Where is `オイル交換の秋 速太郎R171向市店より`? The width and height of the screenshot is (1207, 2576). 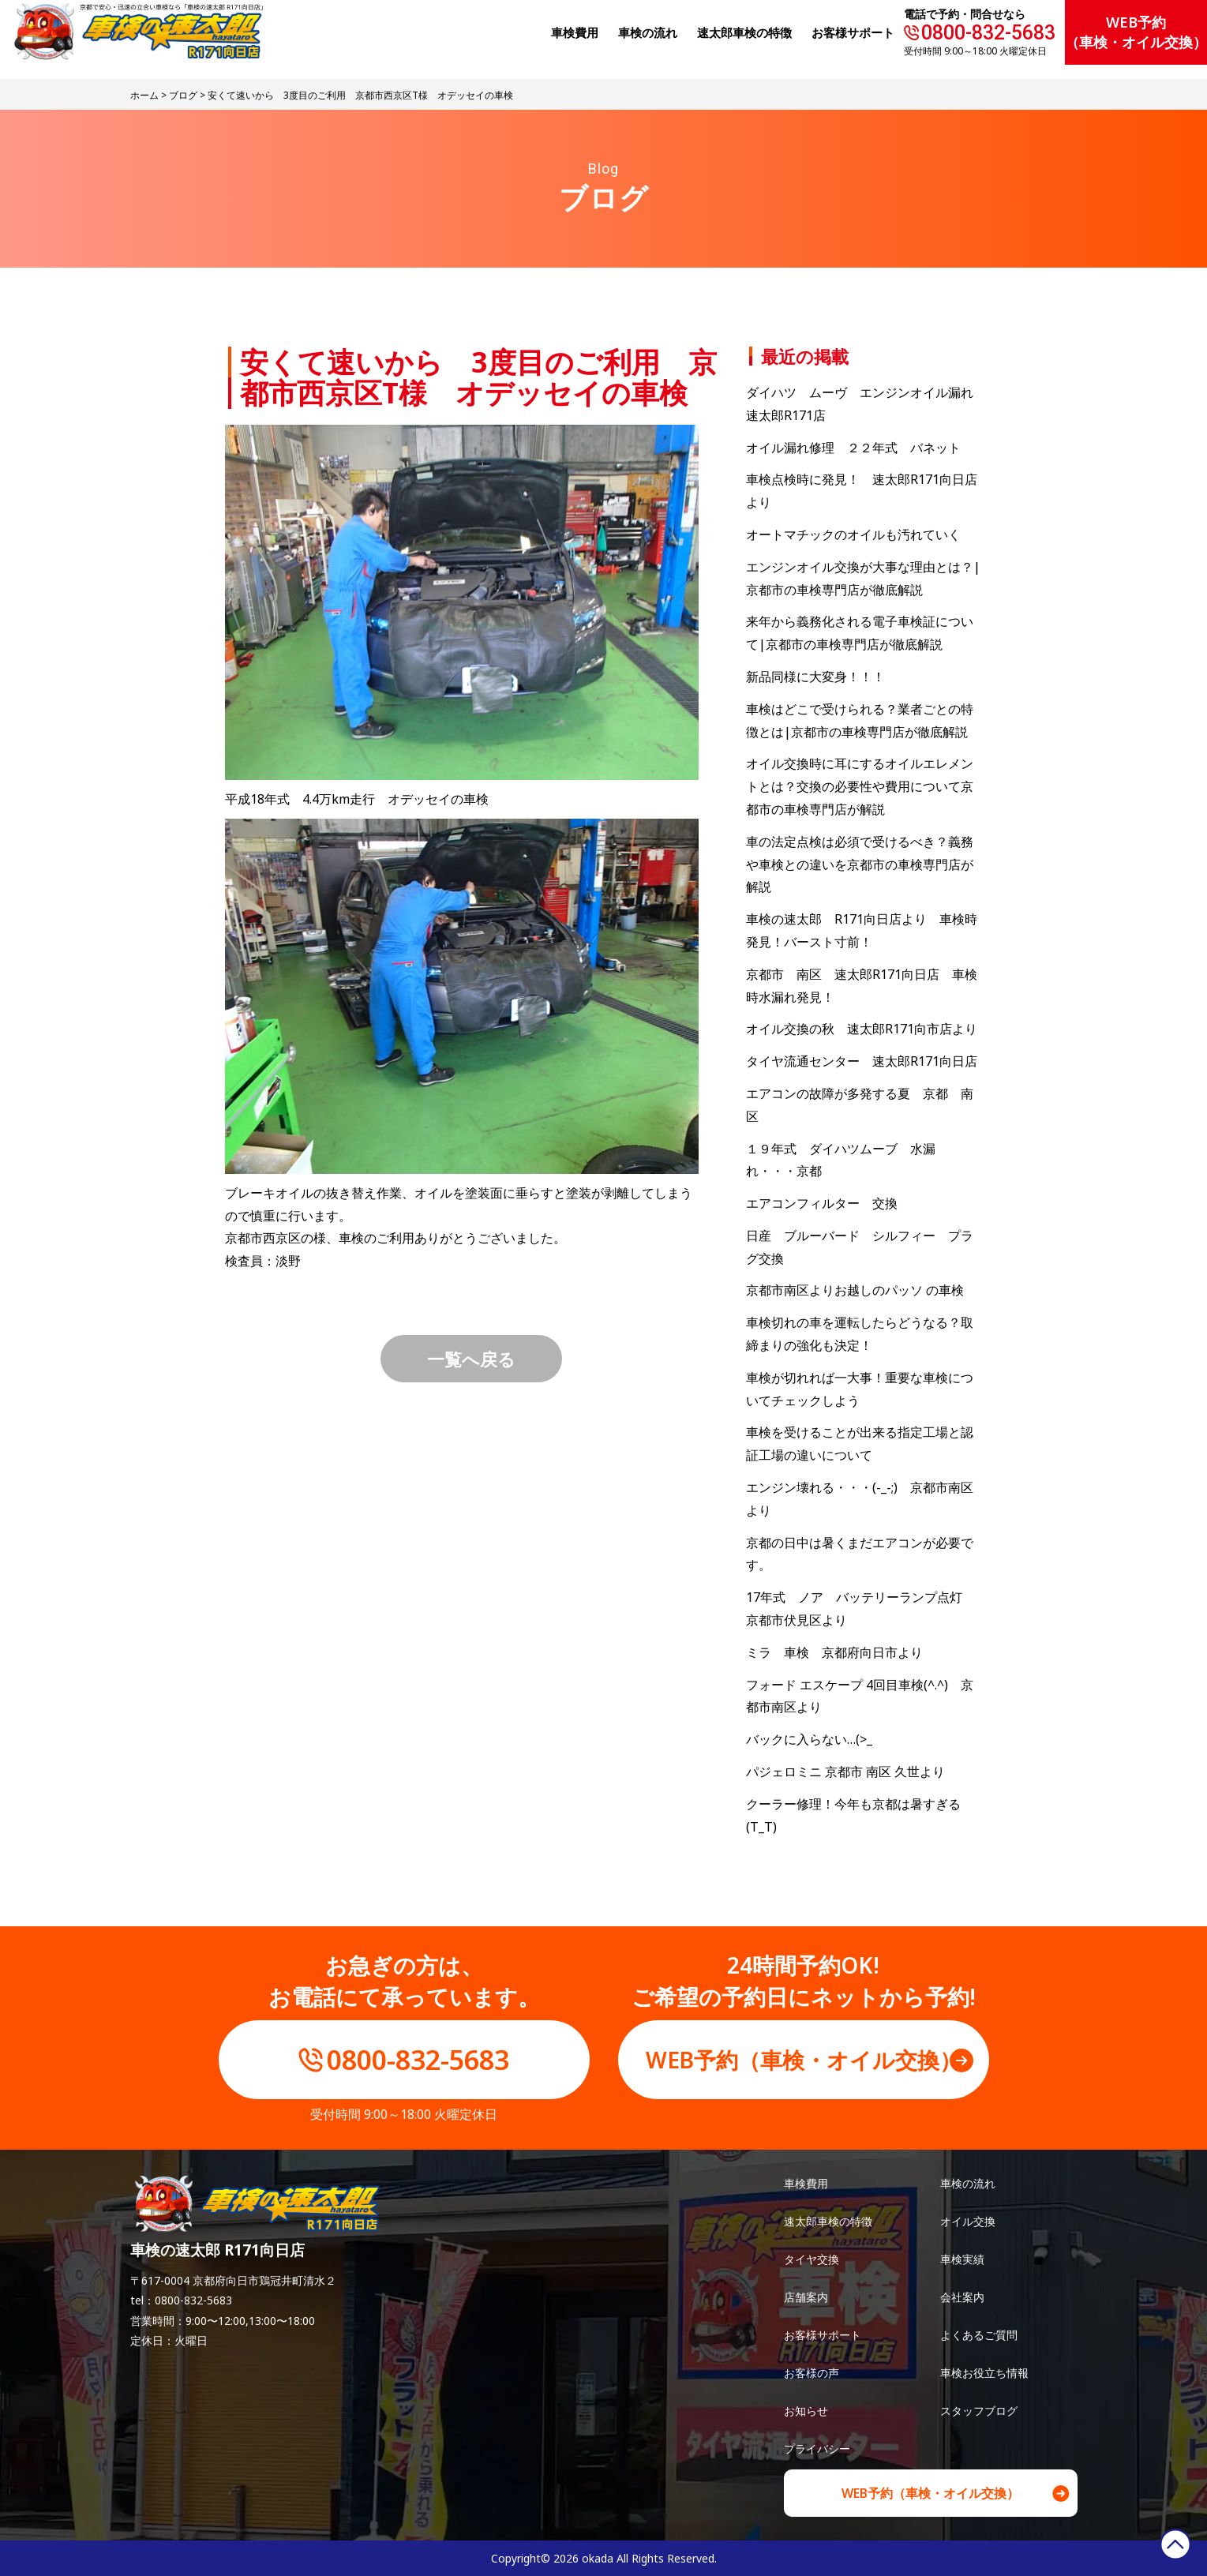 オイル交換の秋 速太郎R171向市店より is located at coordinates (861, 1028).